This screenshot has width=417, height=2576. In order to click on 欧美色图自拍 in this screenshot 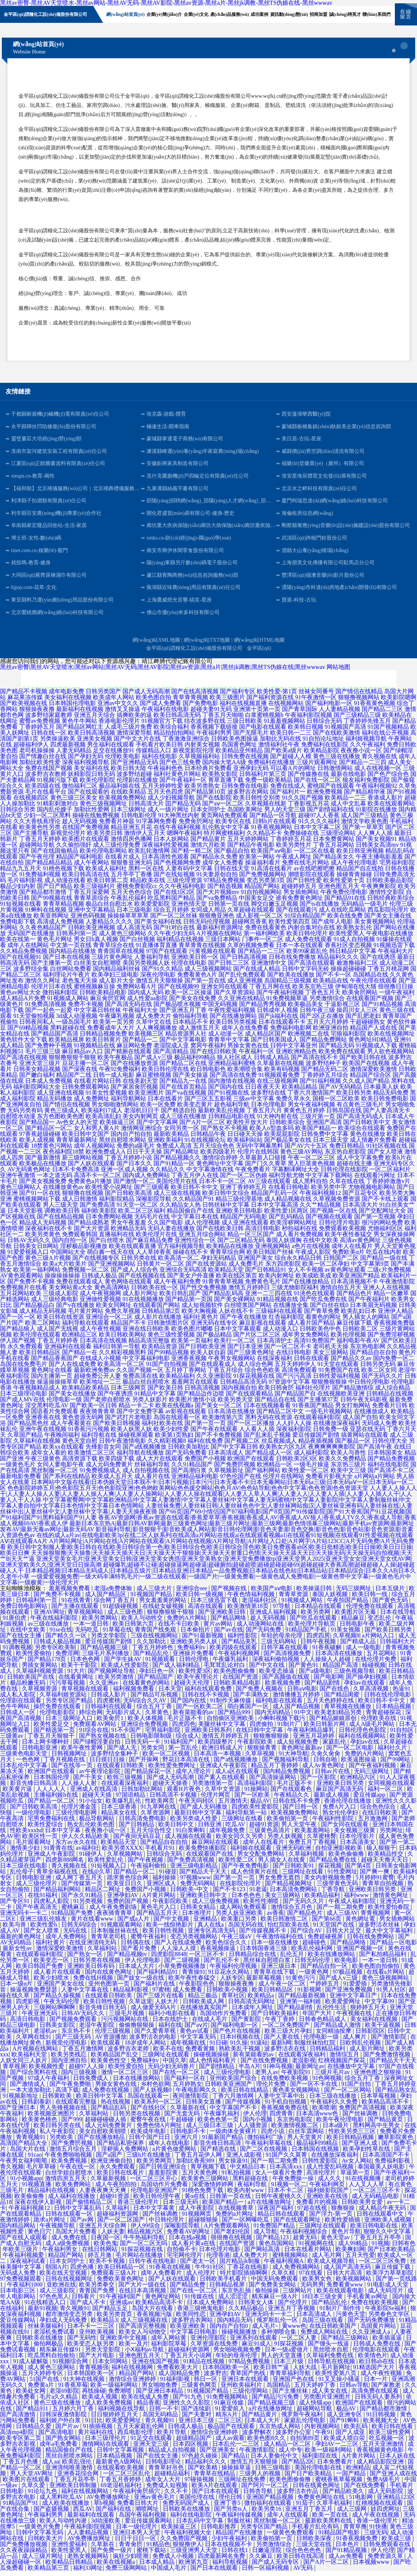, I will do `click(153, 702)`.